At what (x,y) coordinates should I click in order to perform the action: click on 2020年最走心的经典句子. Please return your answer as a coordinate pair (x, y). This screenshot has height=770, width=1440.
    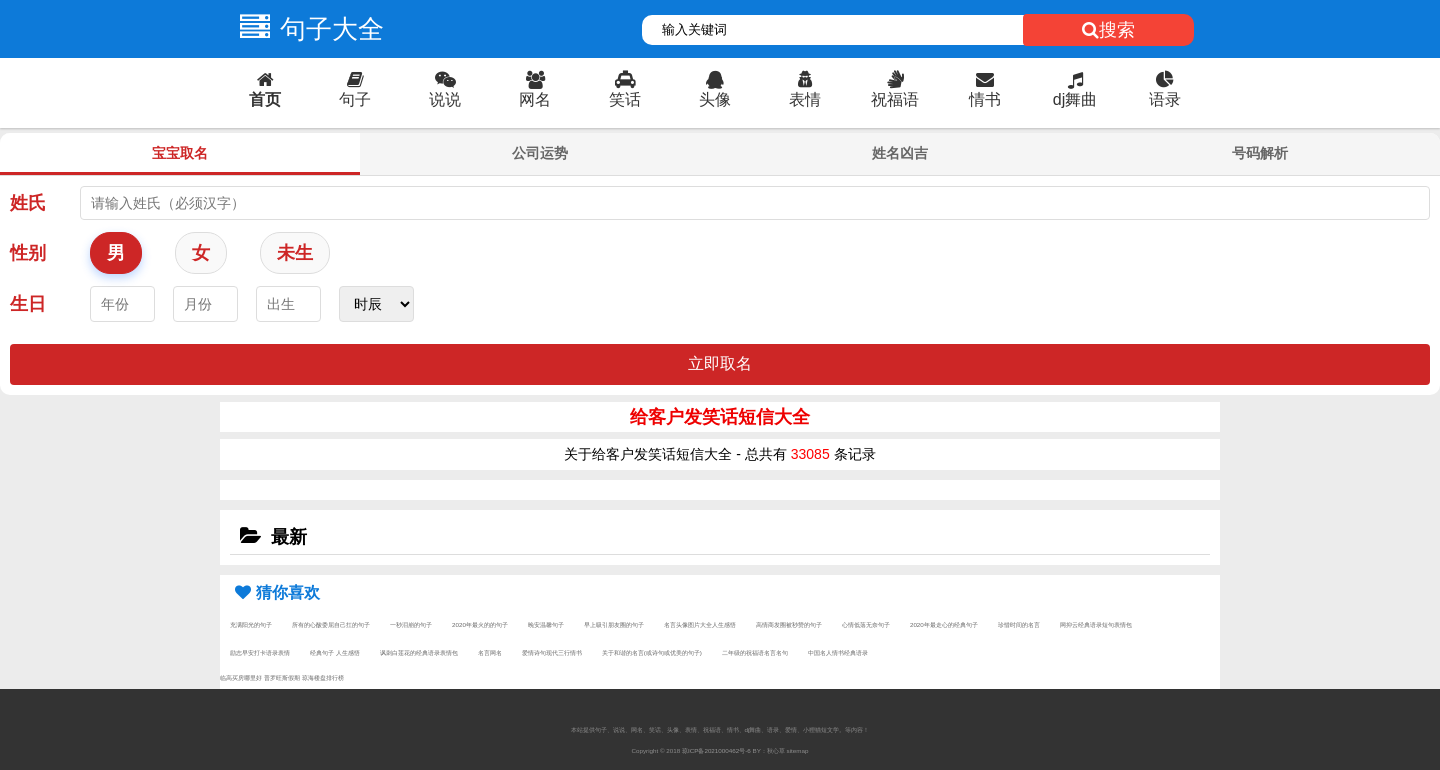
    Looking at the image, I should click on (944, 624).